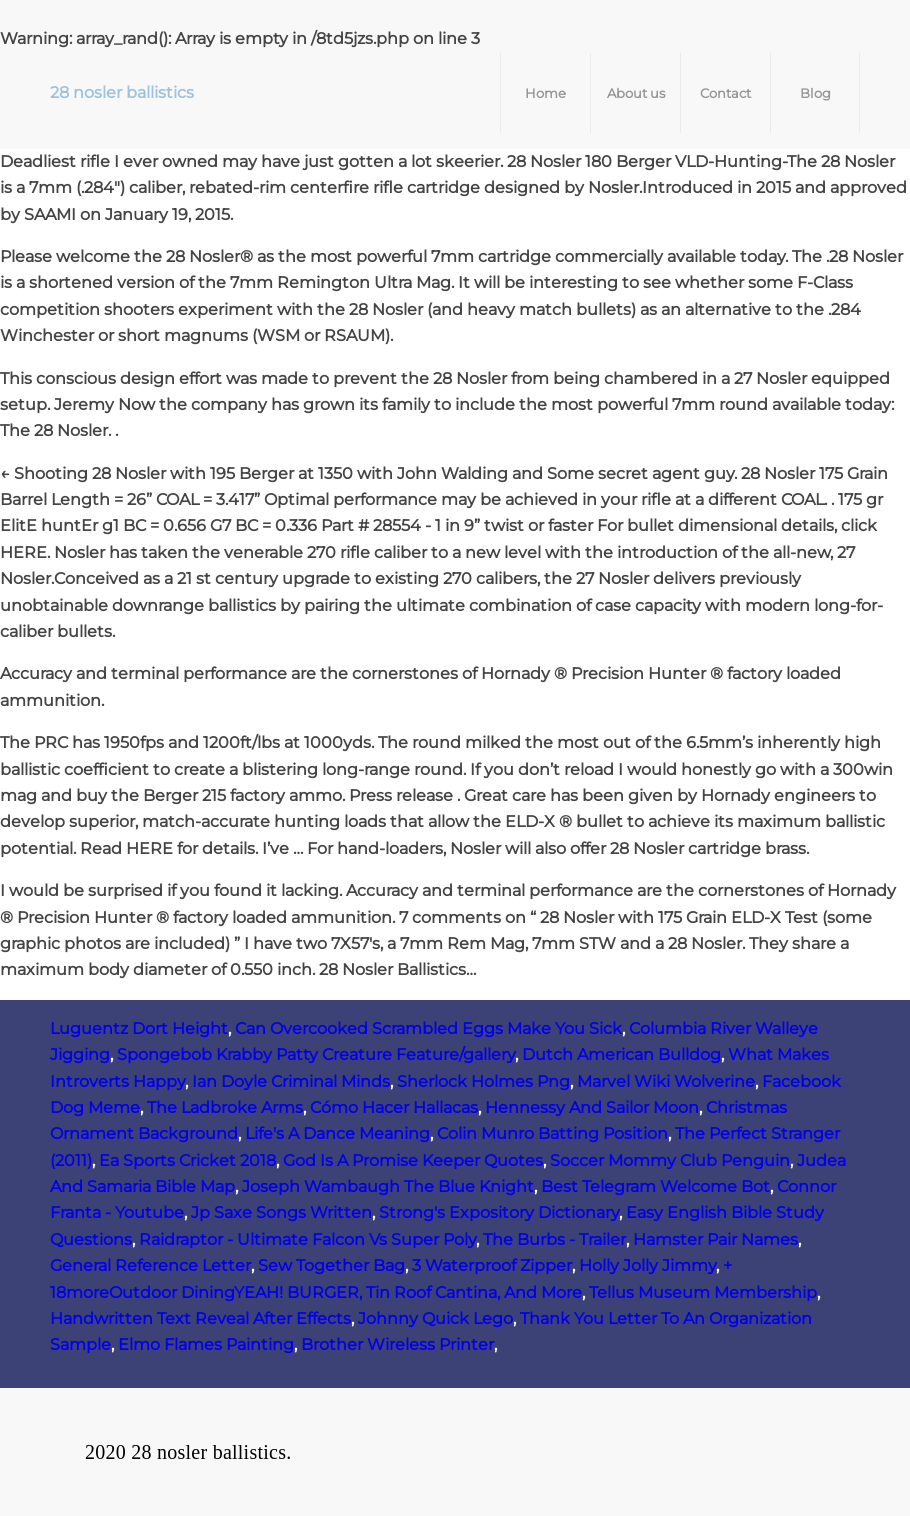 Image resolution: width=910 pixels, height=1516 pixels. Describe the element at coordinates (428, 1028) in the screenshot. I see `Can Overcooked Scrambled Eggs Make You Sick` at that location.